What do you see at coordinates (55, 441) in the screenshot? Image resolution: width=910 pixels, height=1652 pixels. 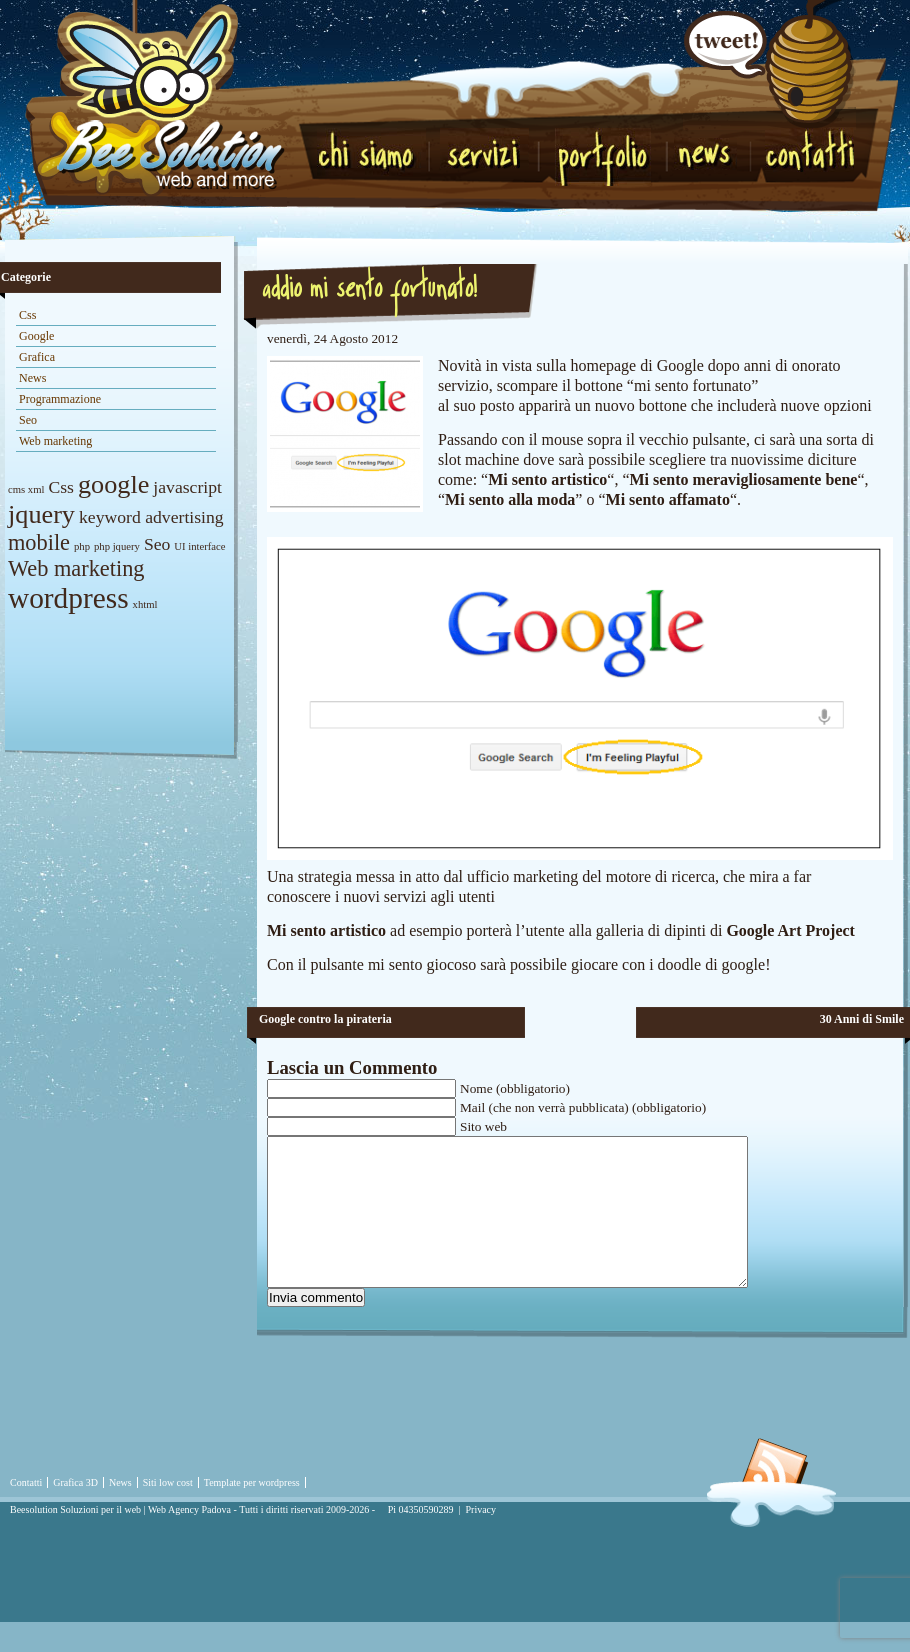 I see `Web marketing` at bounding box center [55, 441].